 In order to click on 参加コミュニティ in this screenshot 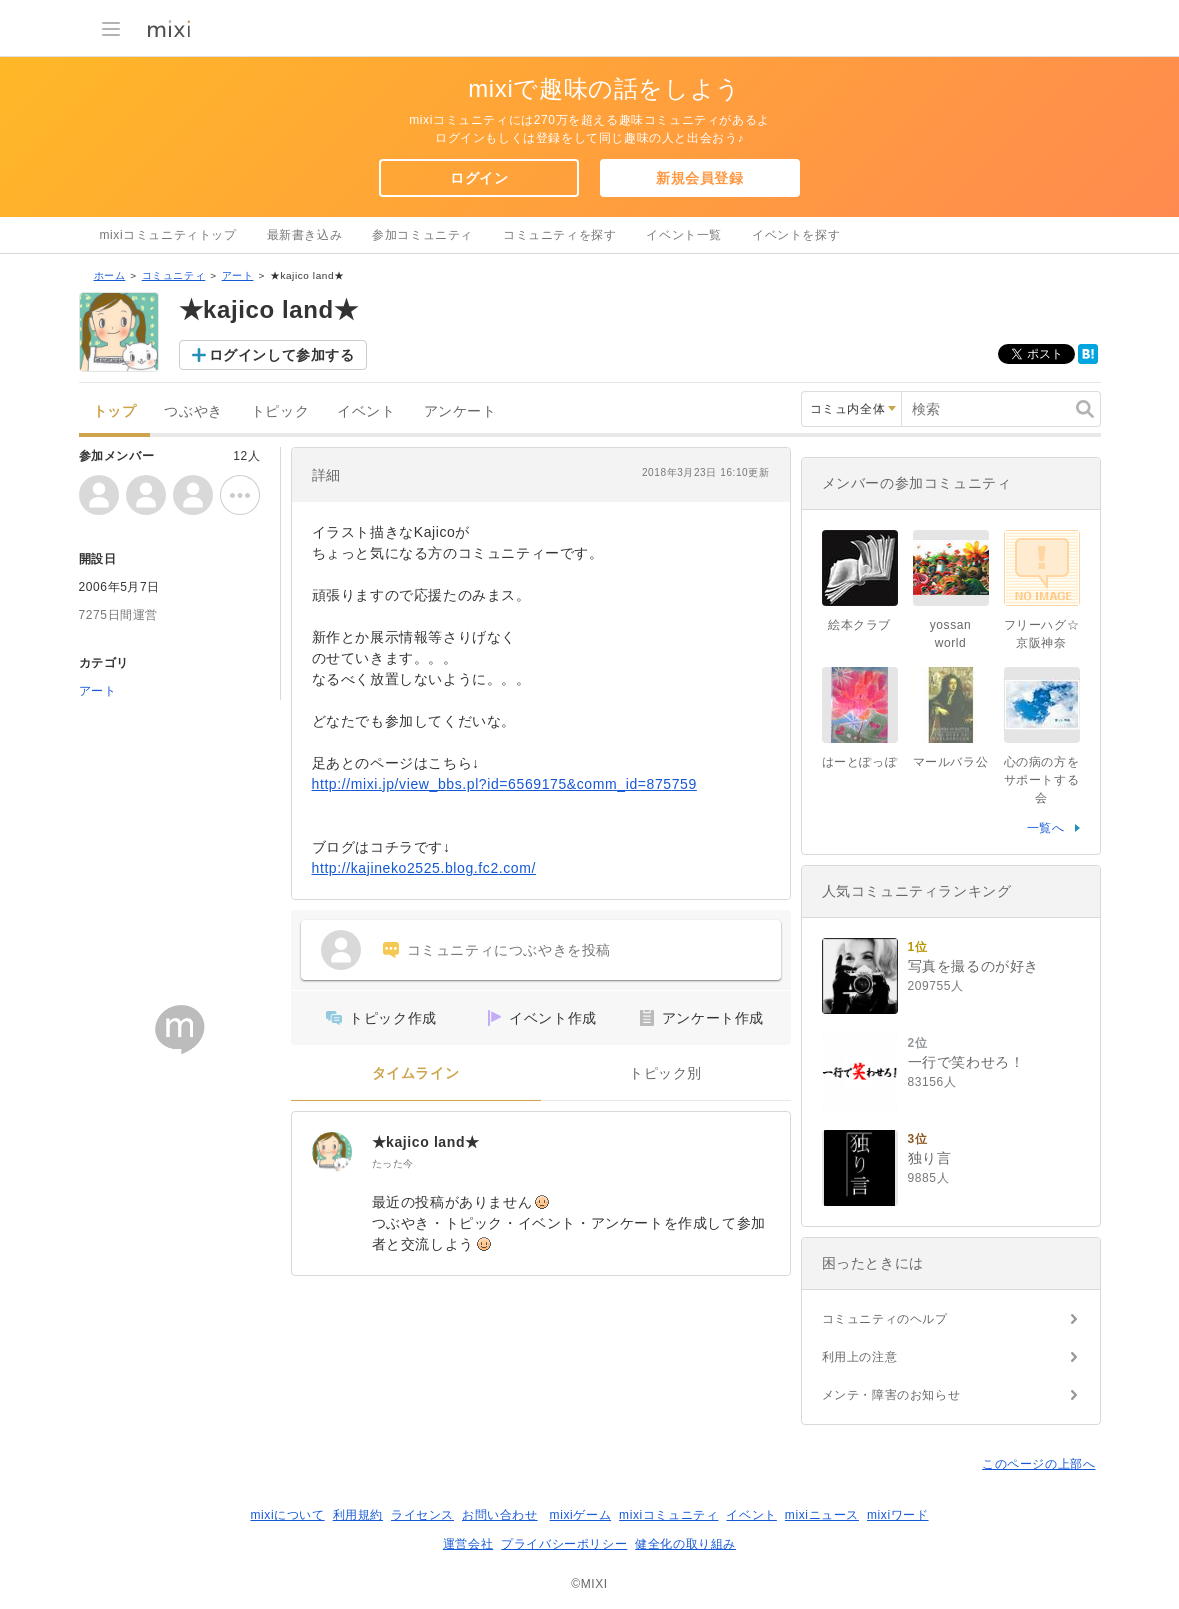, I will do `click(422, 235)`.